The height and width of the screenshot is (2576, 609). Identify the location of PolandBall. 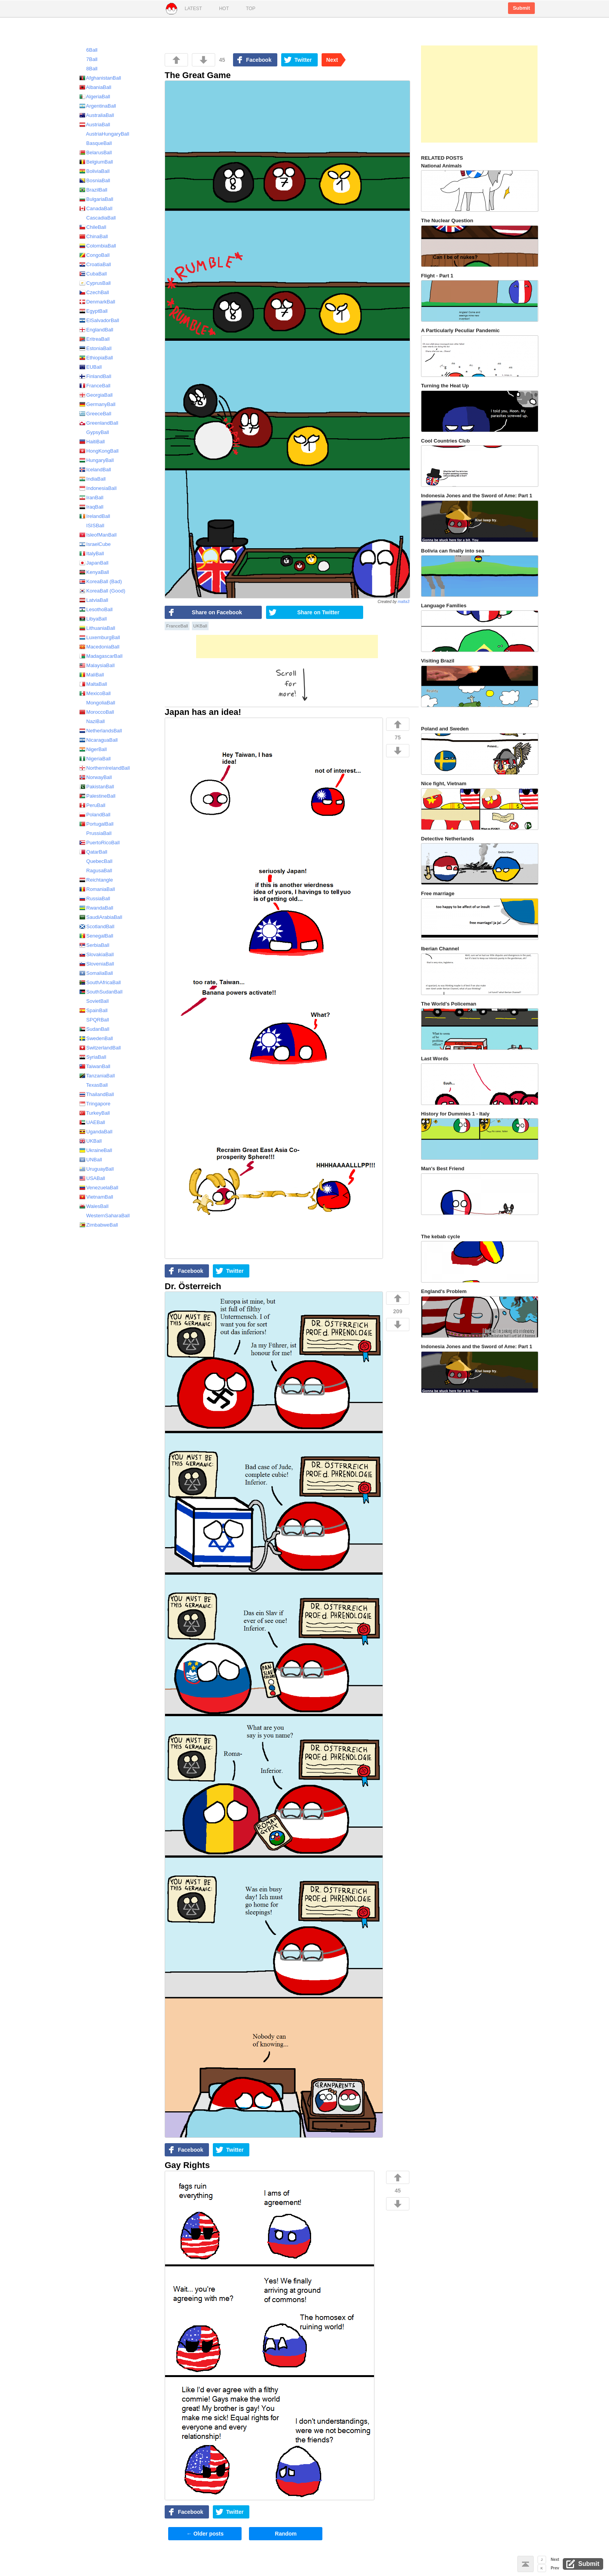
(94, 814).